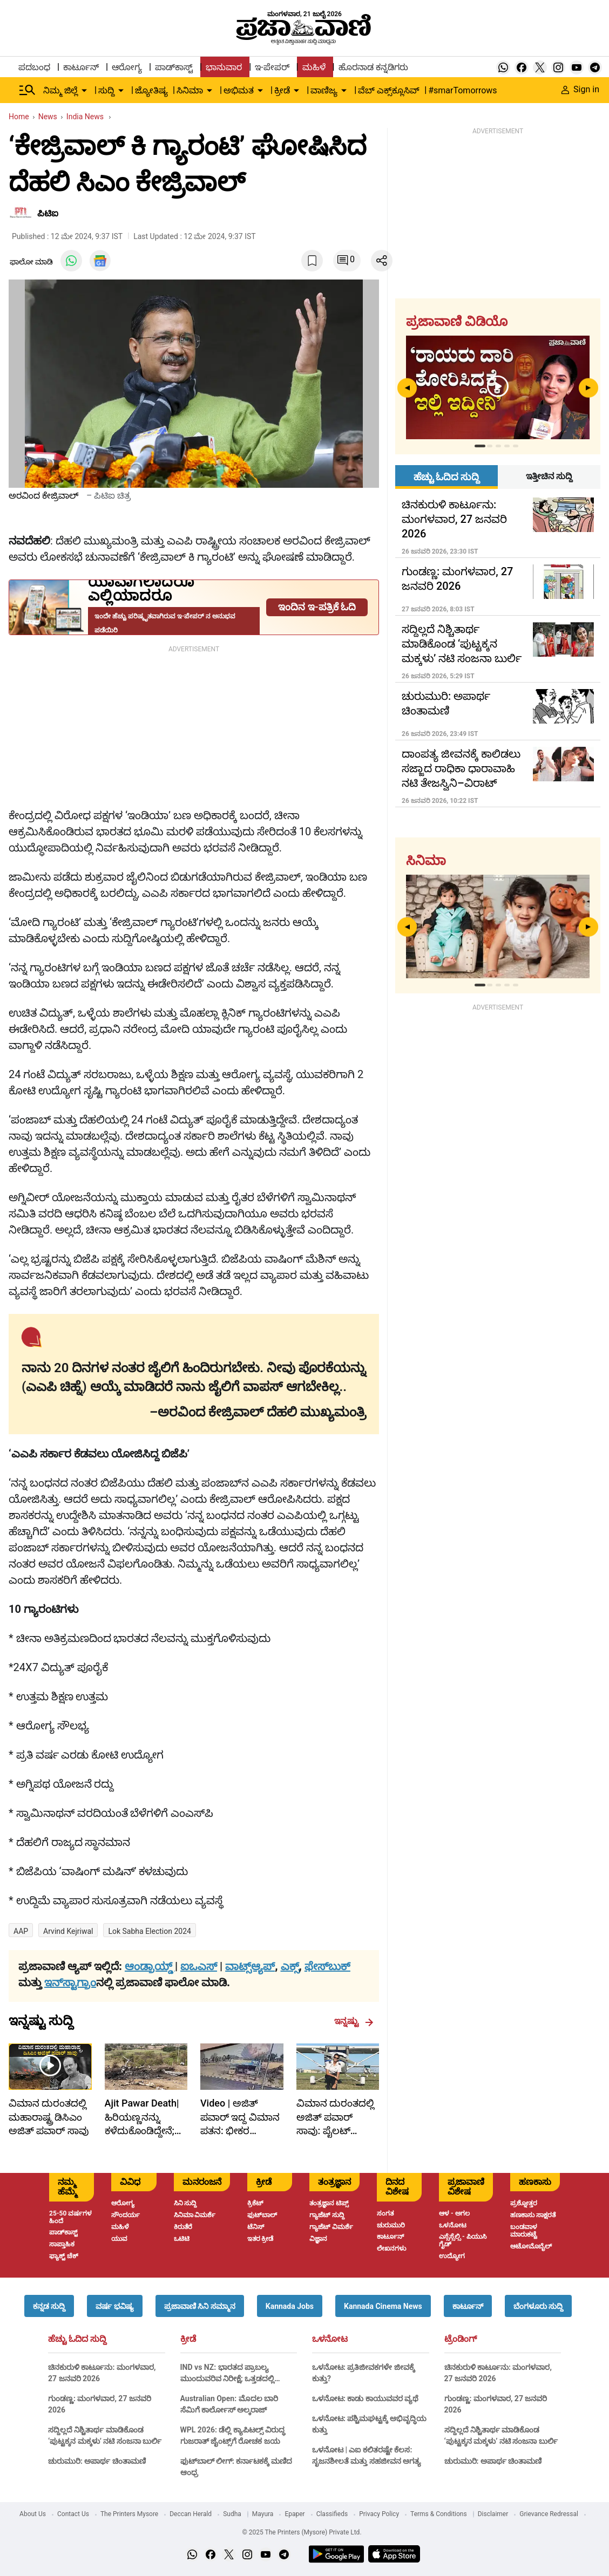 The width and height of the screenshot is (609, 2576). I want to click on The Printers Mysore, so click(129, 2514).